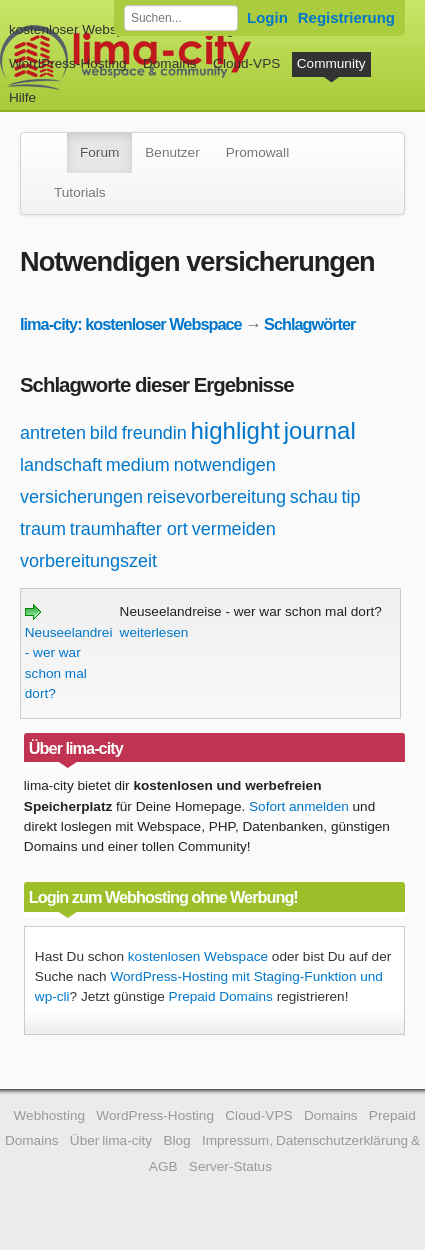 This screenshot has height=1250, width=425. I want to click on bild, so click(104, 433).